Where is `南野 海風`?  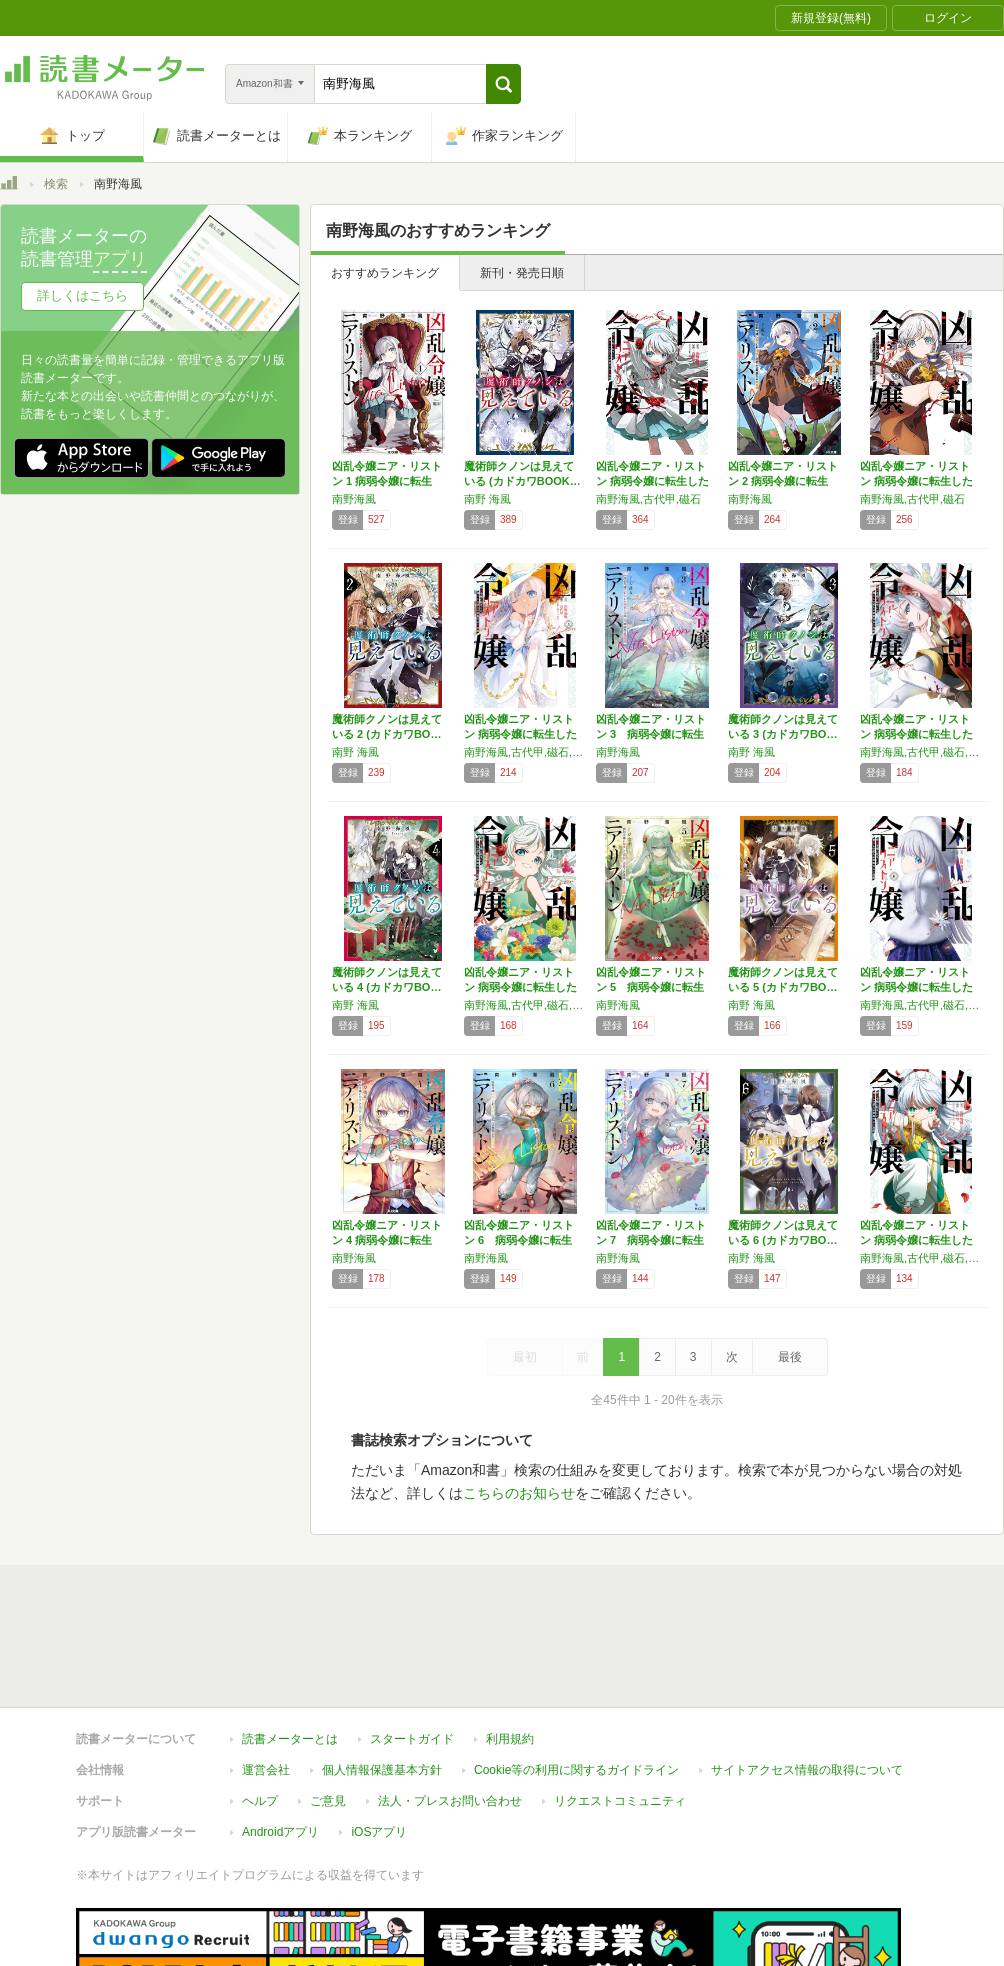
南野 海風 is located at coordinates (487, 499).